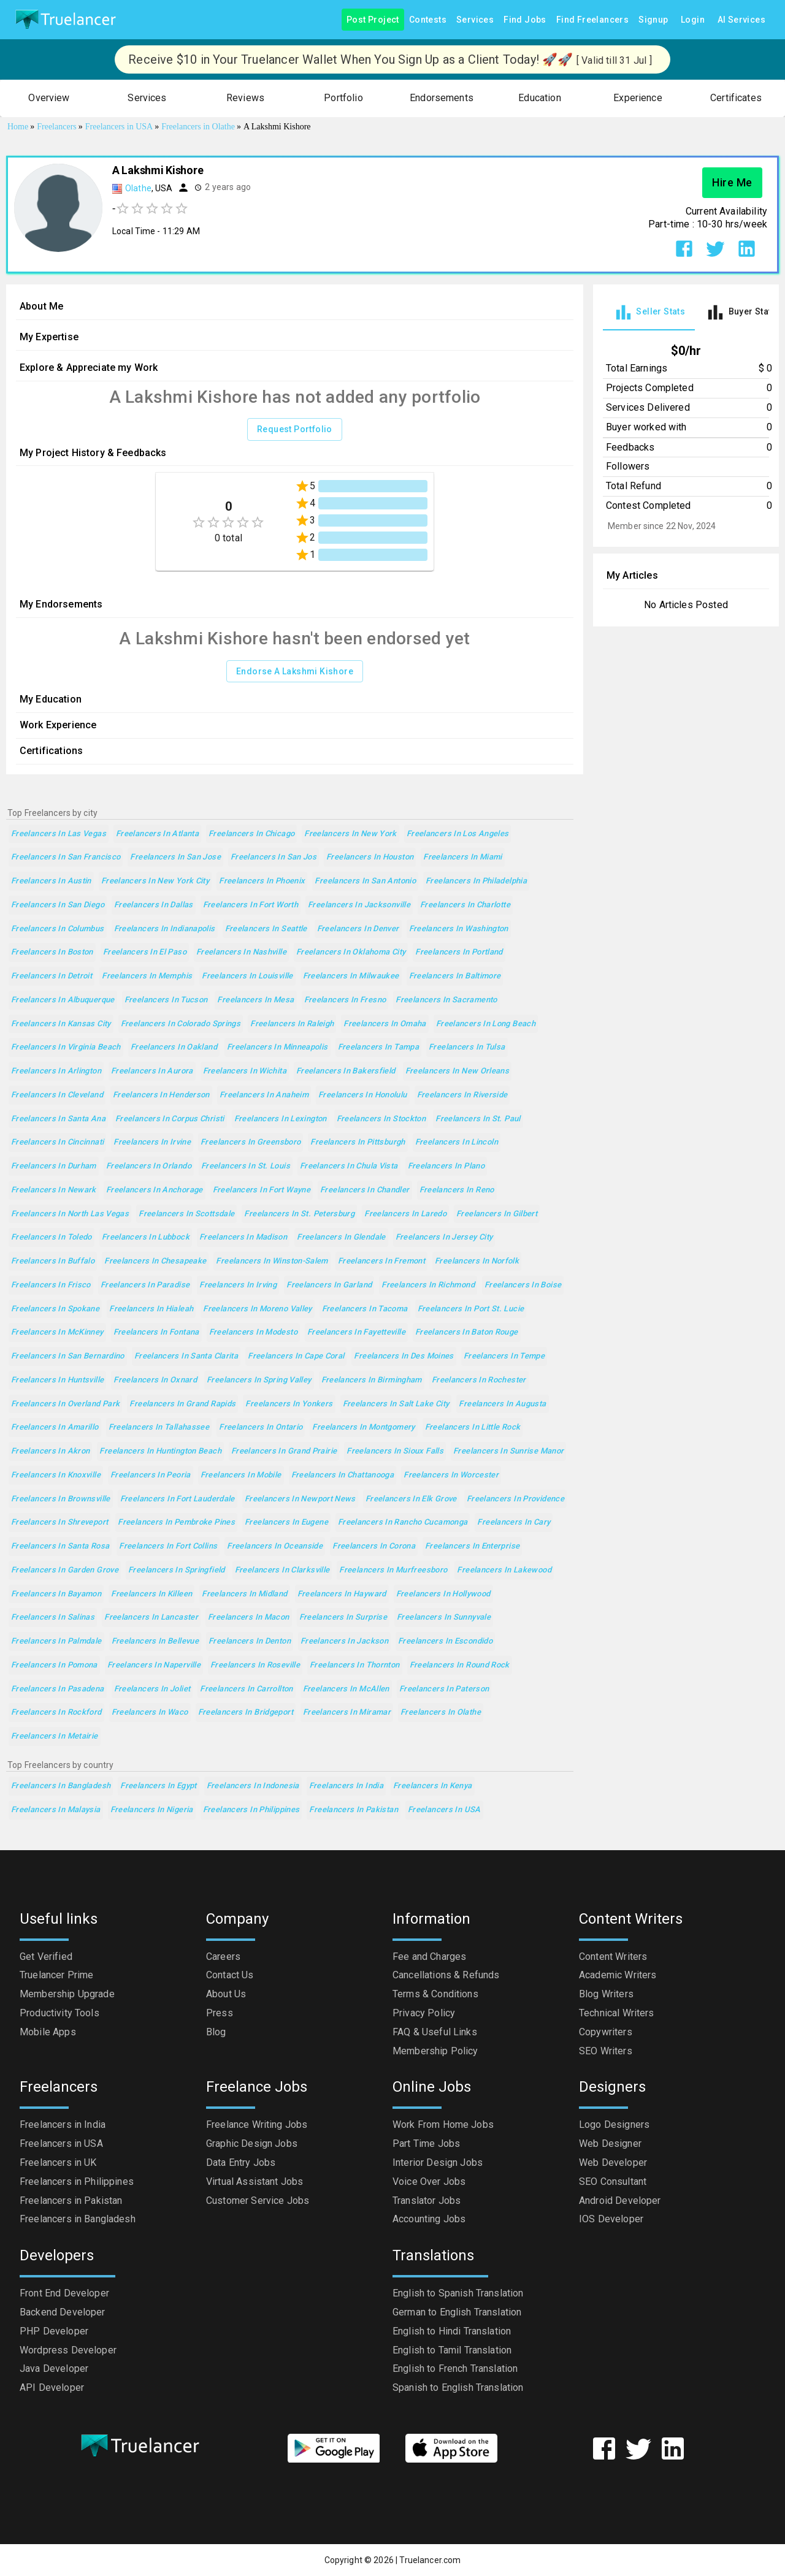 This screenshot has height=2576, width=785. Describe the element at coordinates (151, 1309) in the screenshot. I see `Freelancers in Hialeah` at that location.